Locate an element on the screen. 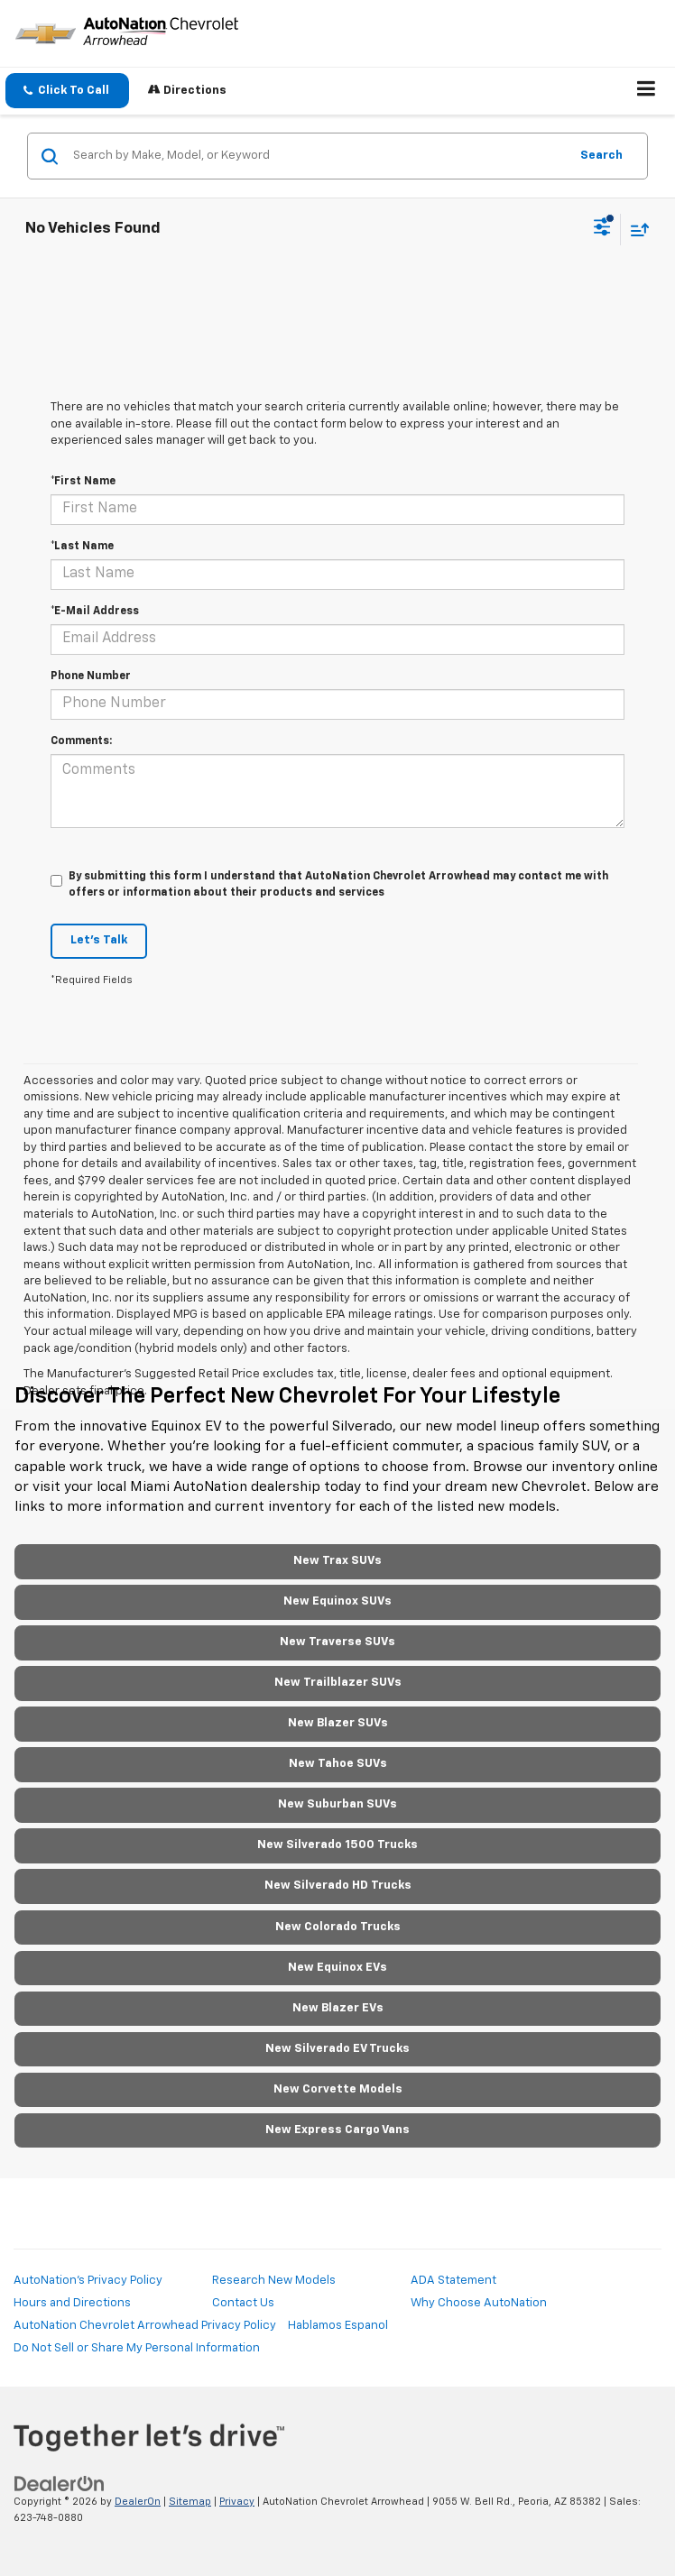 The width and height of the screenshot is (675, 2576). [button] is located at coordinates (67, 90).